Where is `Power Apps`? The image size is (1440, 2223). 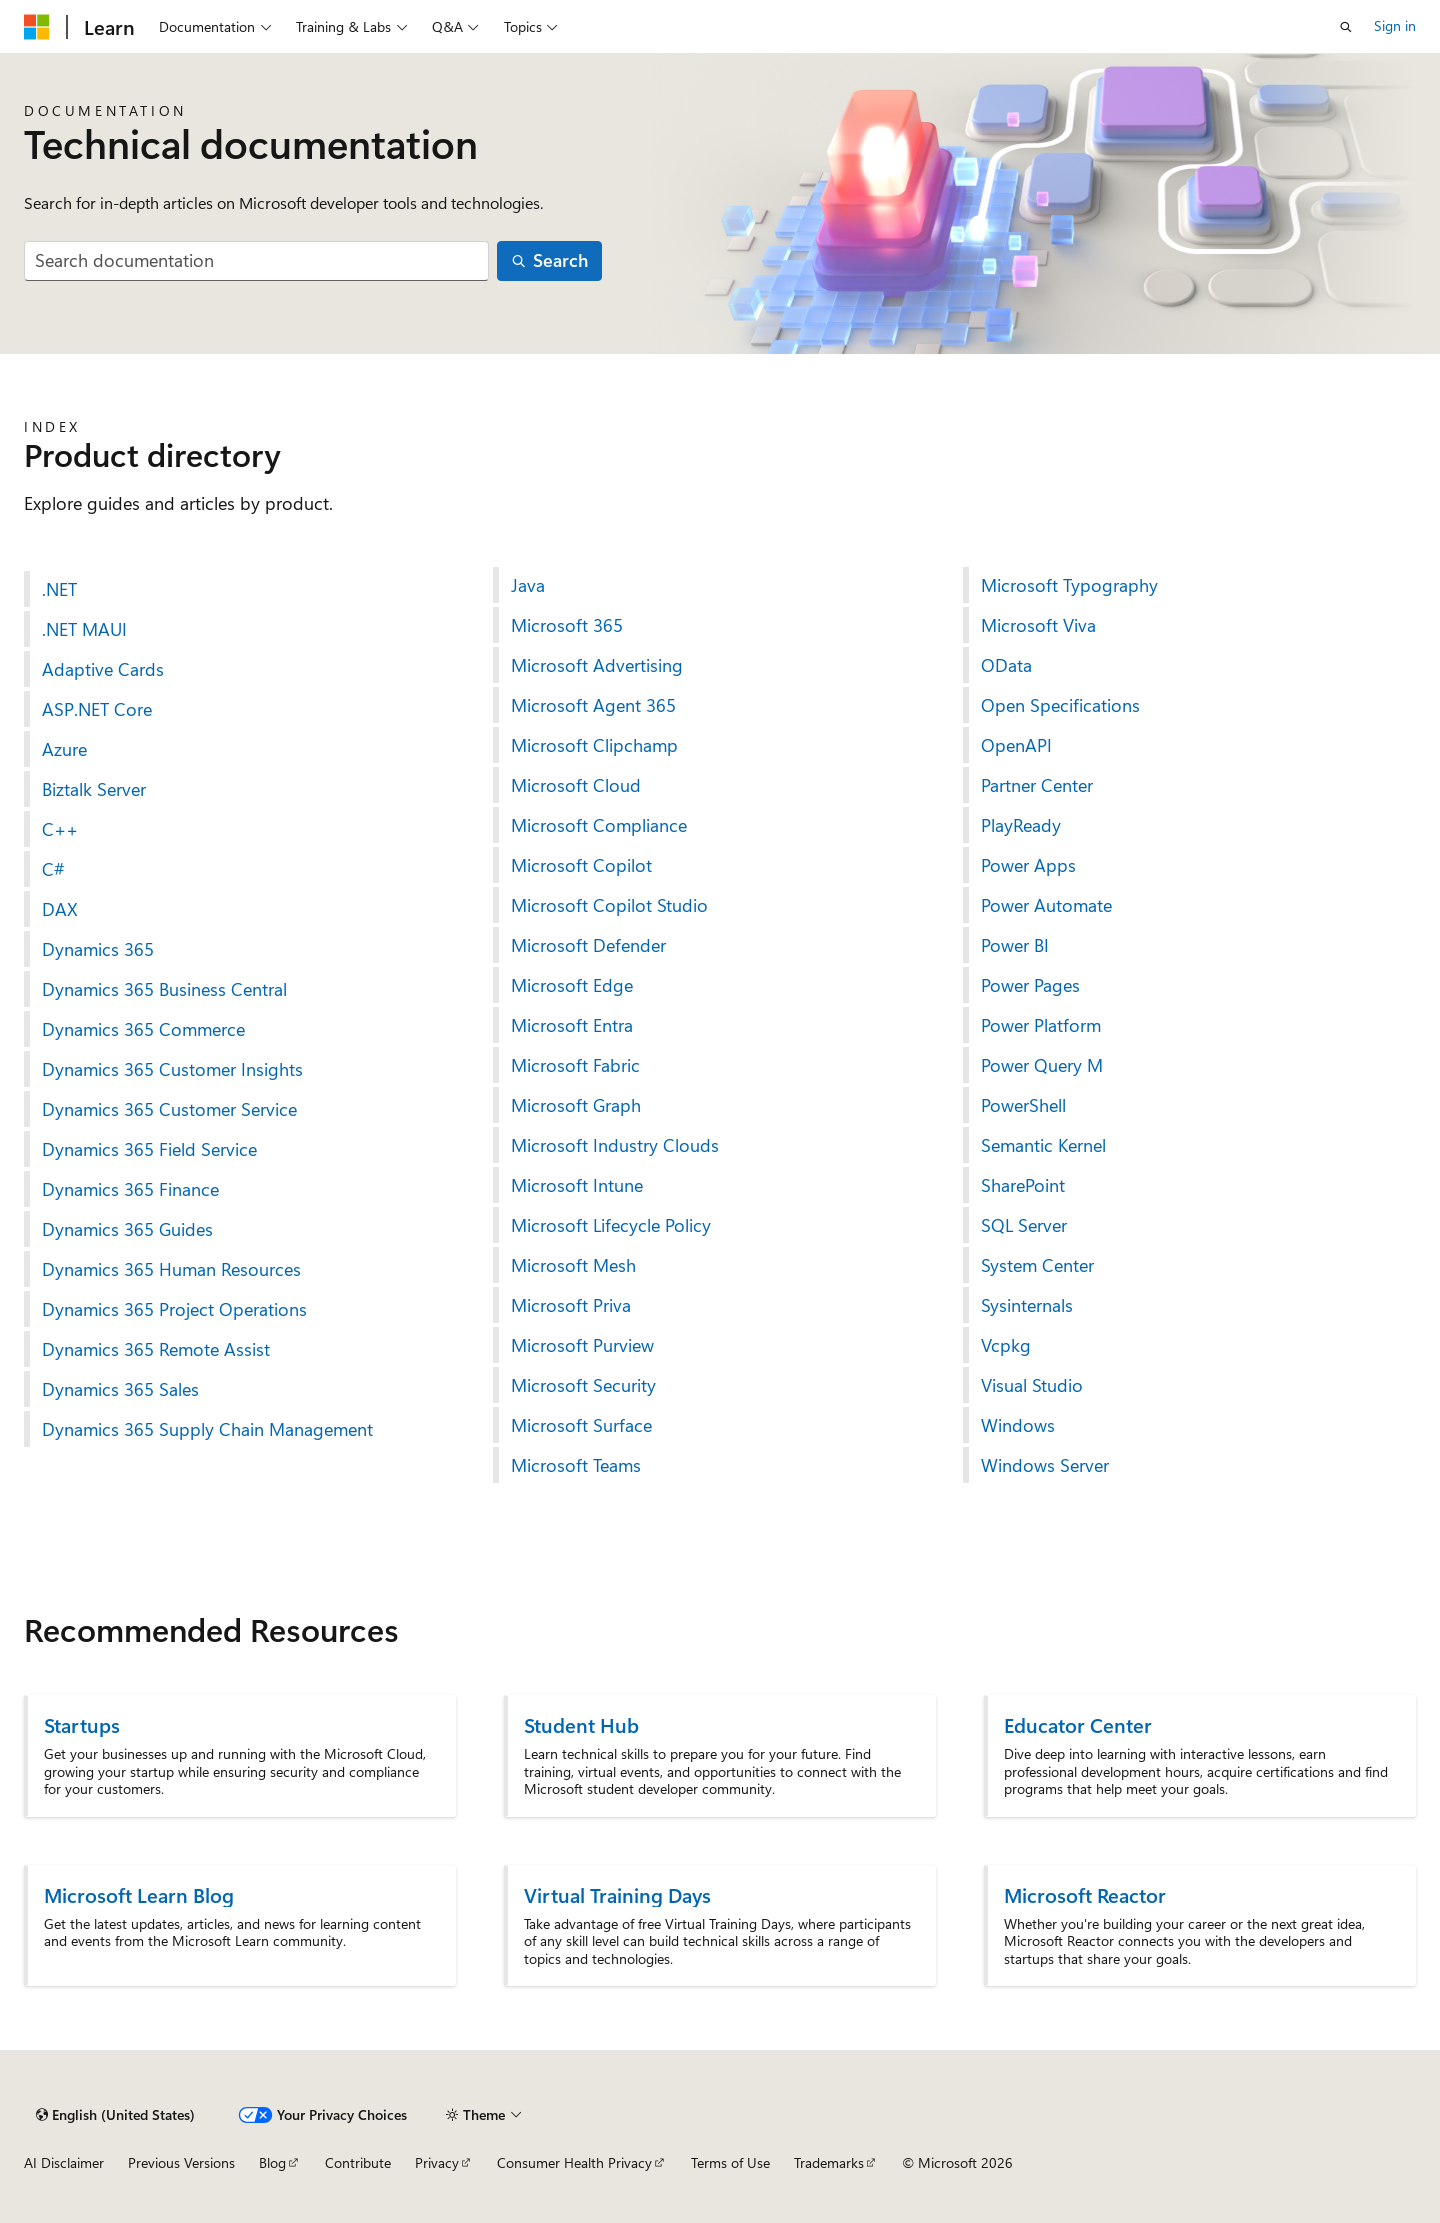 Power Apps is located at coordinates (1028, 865).